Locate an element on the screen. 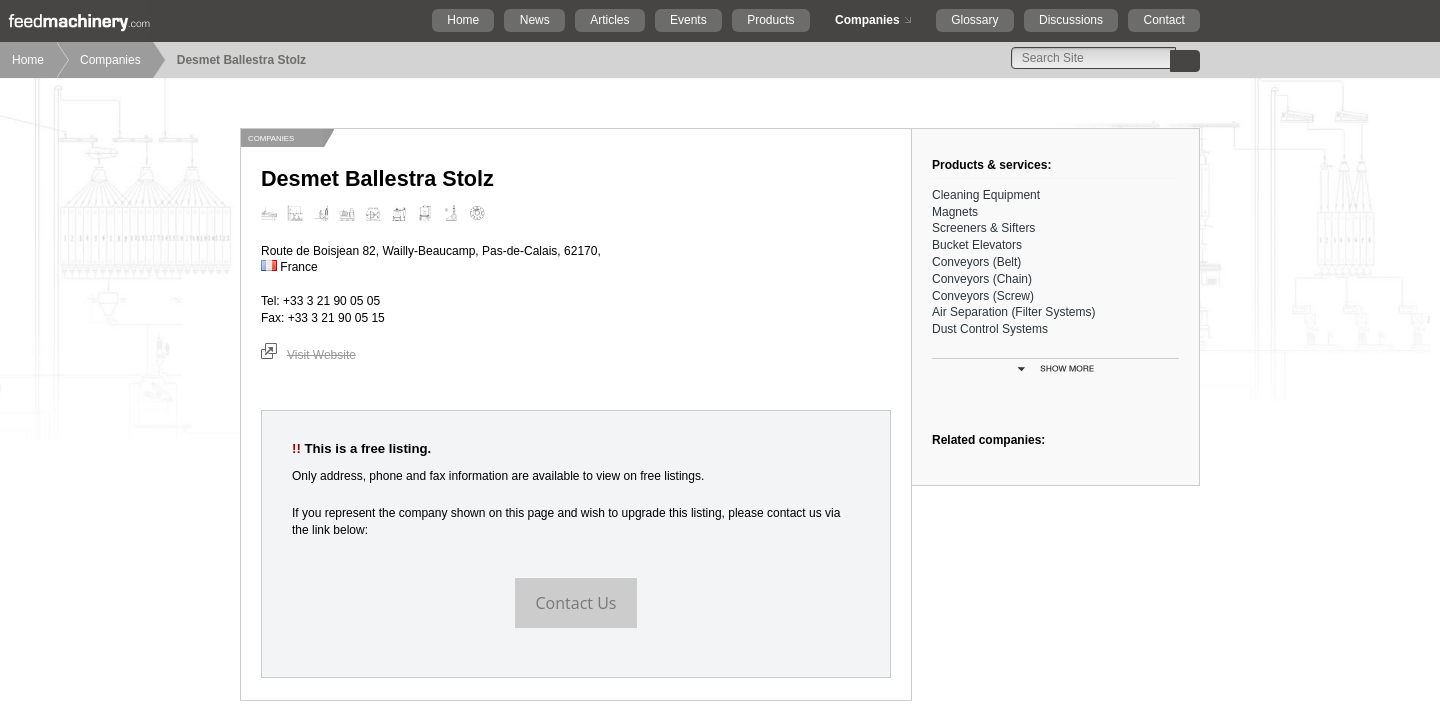 The width and height of the screenshot is (1440, 720). Glossary is located at coordinates (974, 20).